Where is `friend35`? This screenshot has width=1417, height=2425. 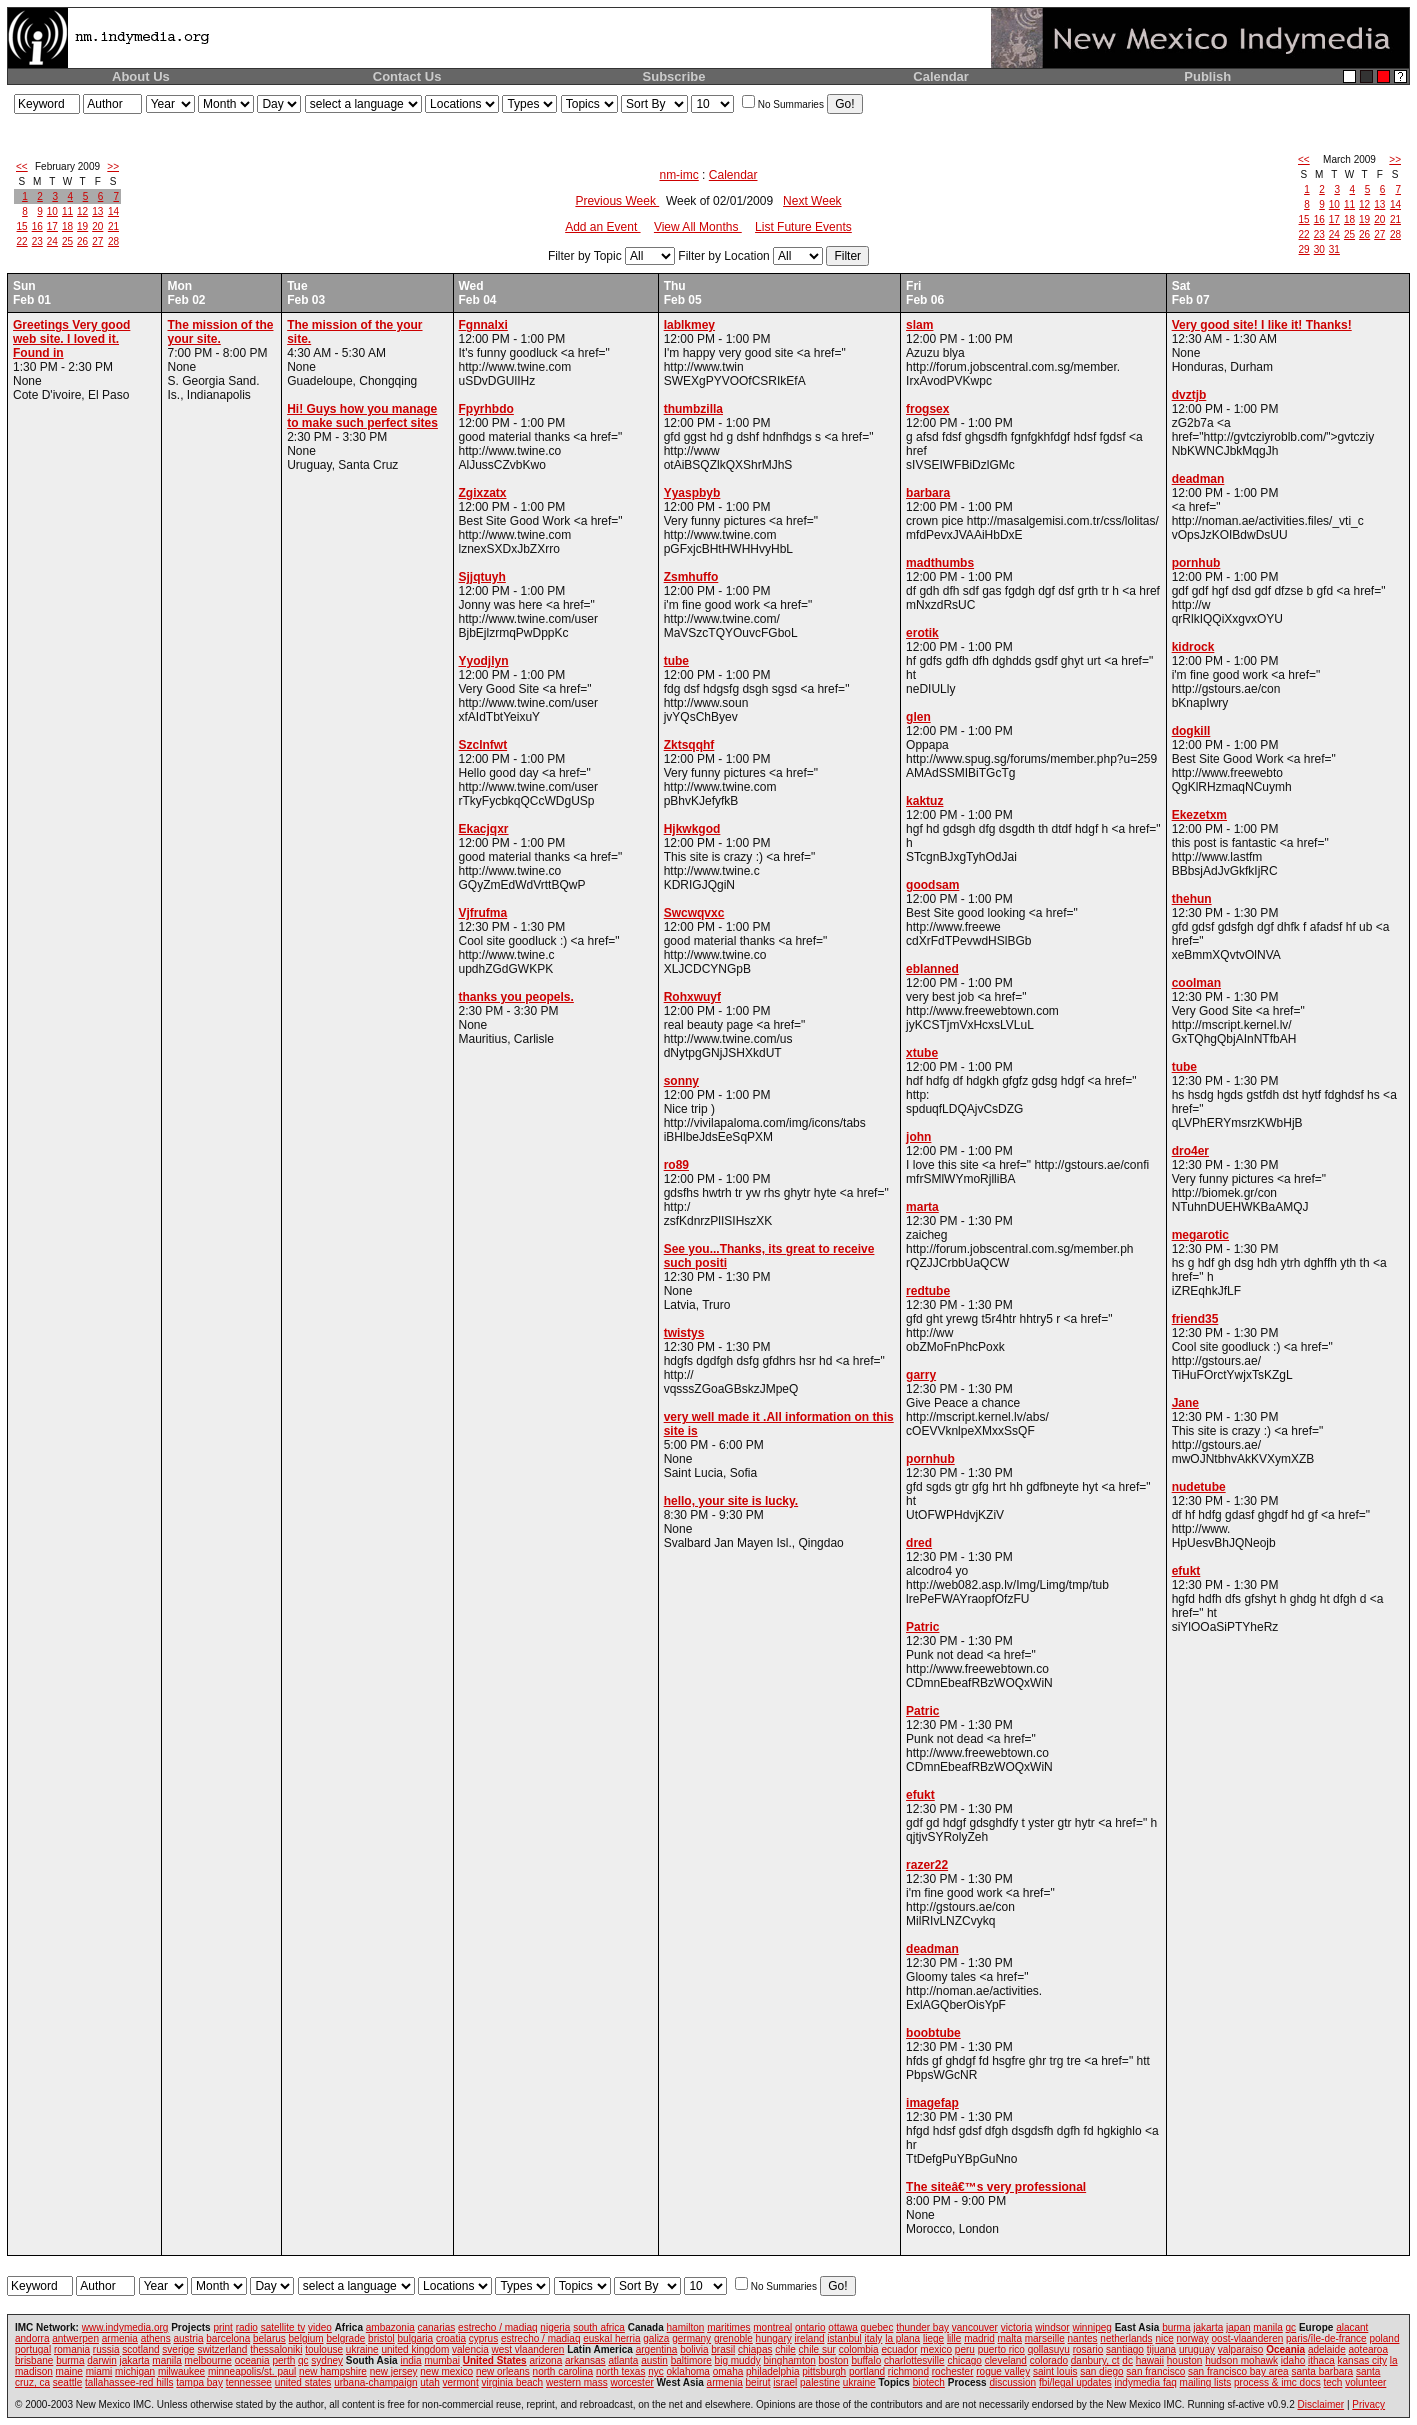
friend35 is located at coordinates (1195, 1319).